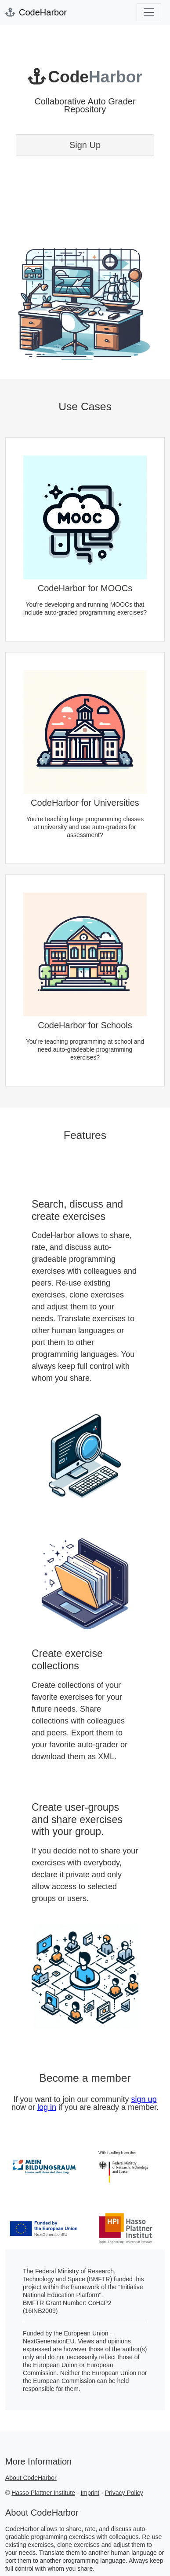 Image resolution: width=170 pixels, height=2576 pixels. What do you see at coordinates (149, 12) in the screenshot?
I see `[Toggle navigation]` at bounding box center [149, 12].